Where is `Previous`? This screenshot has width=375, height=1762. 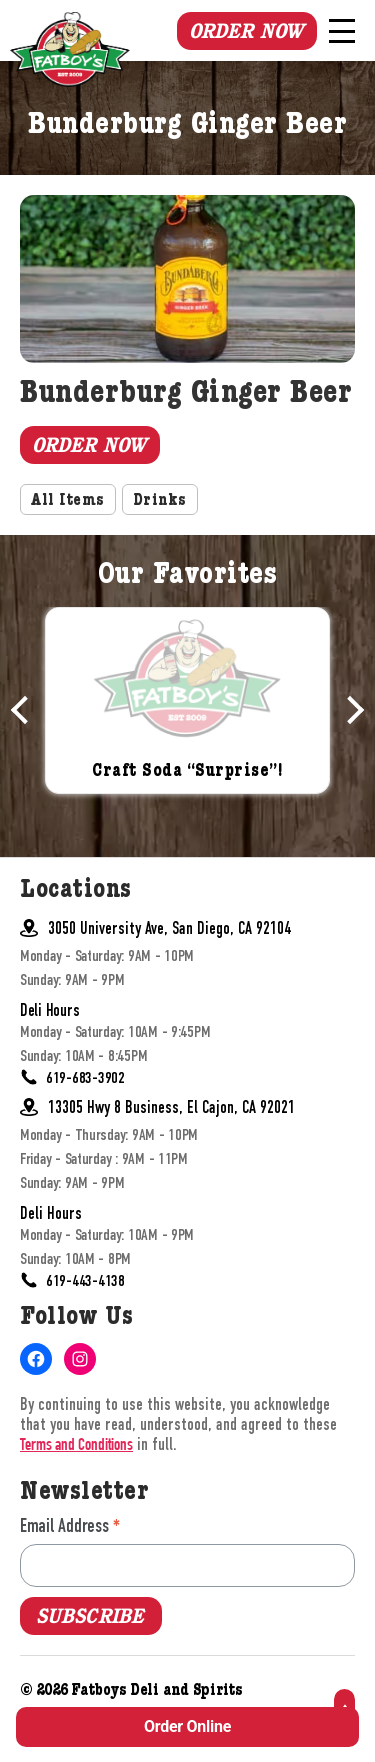
Previous is located at coordinates (25, 710).